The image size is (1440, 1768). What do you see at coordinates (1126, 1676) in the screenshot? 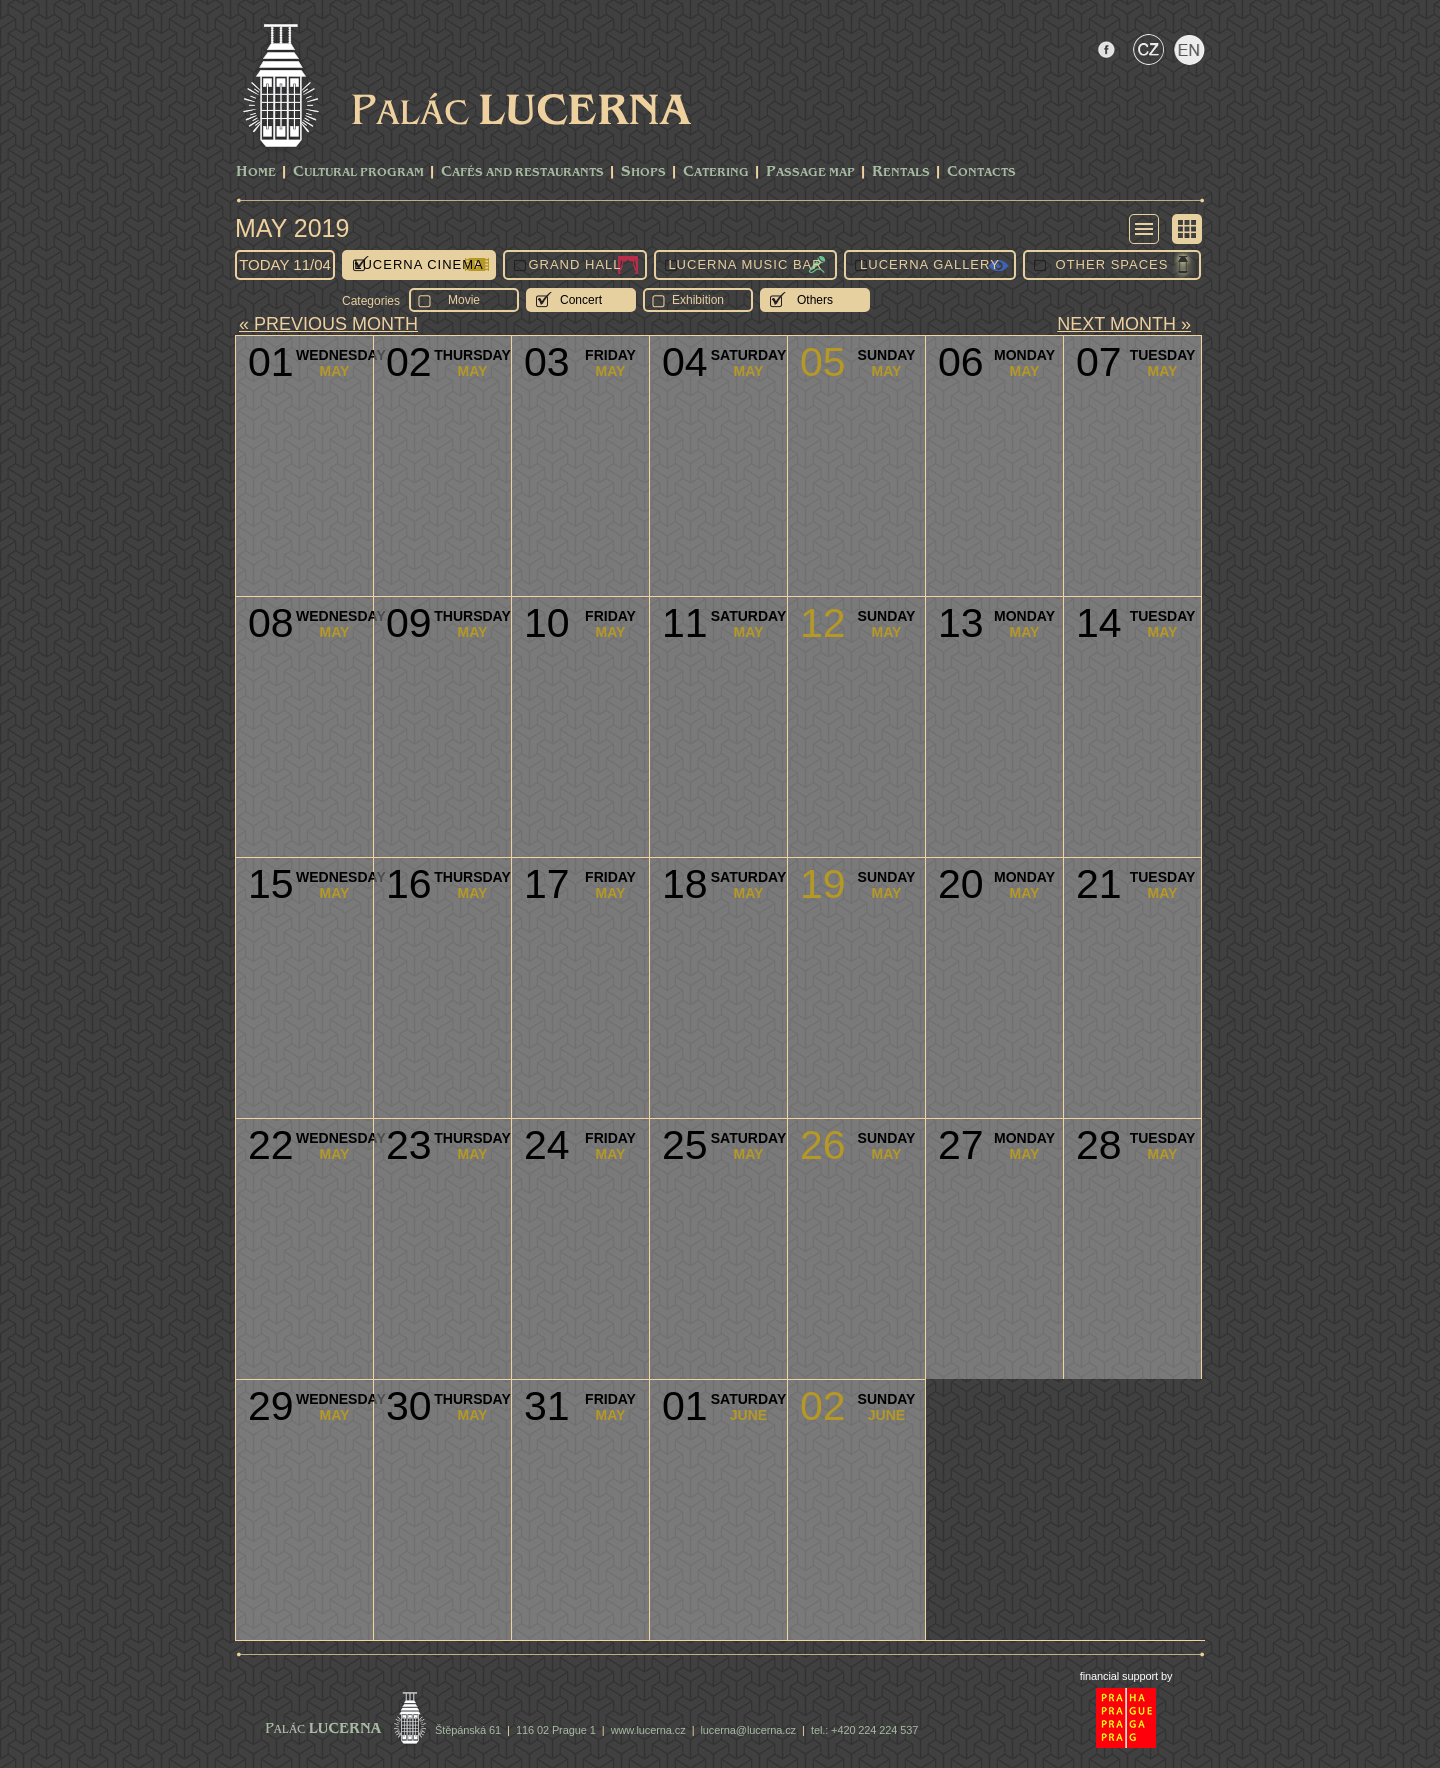
I see `financial support by` at bounding box center [1126, 1676].